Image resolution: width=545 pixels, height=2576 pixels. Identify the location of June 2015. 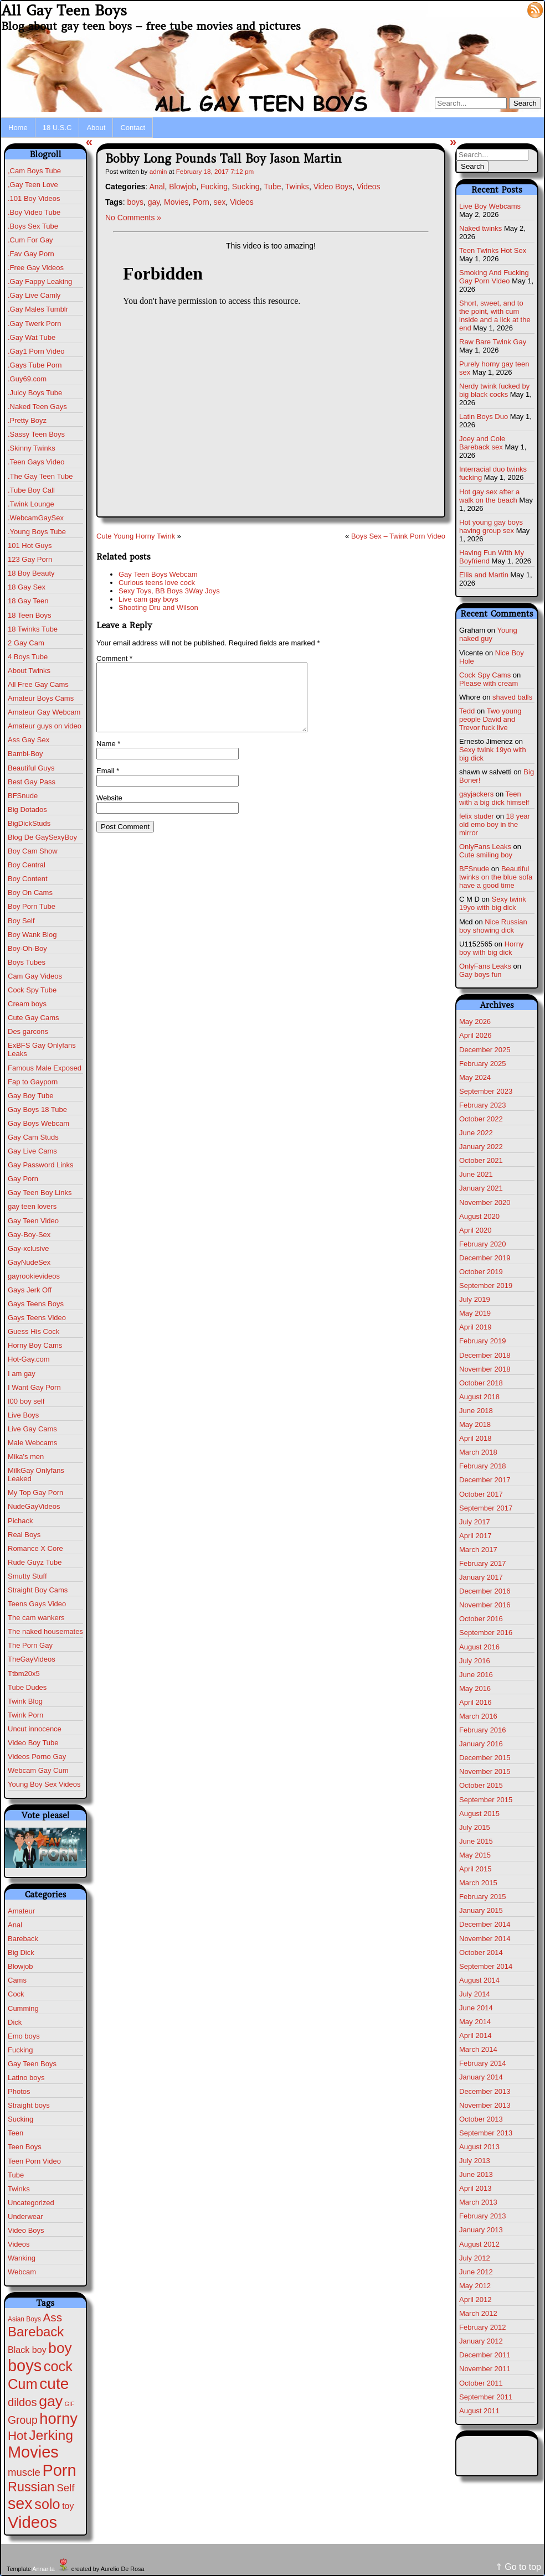
(476, 1841).